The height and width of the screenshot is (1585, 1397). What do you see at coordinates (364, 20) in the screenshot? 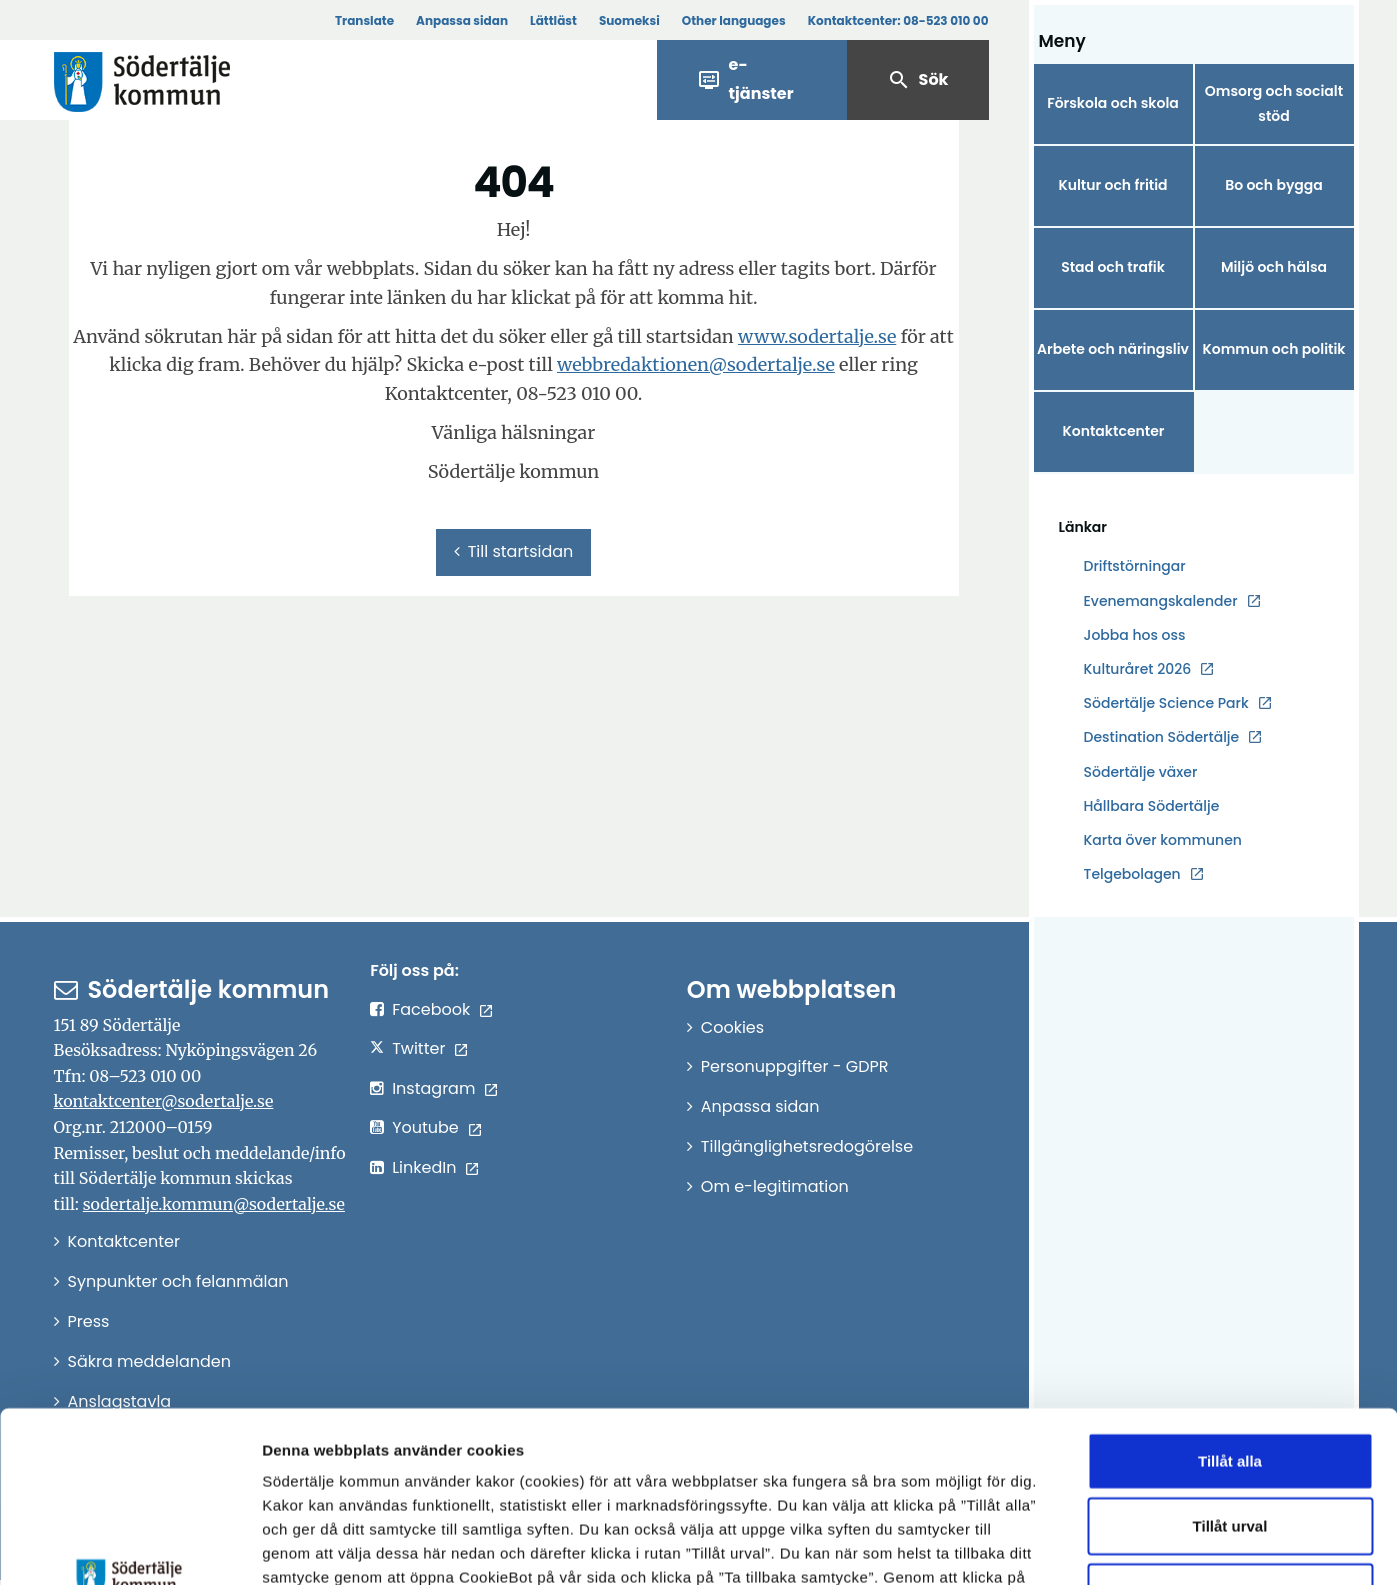
I see `Translate` at bounding box center [364, 20].